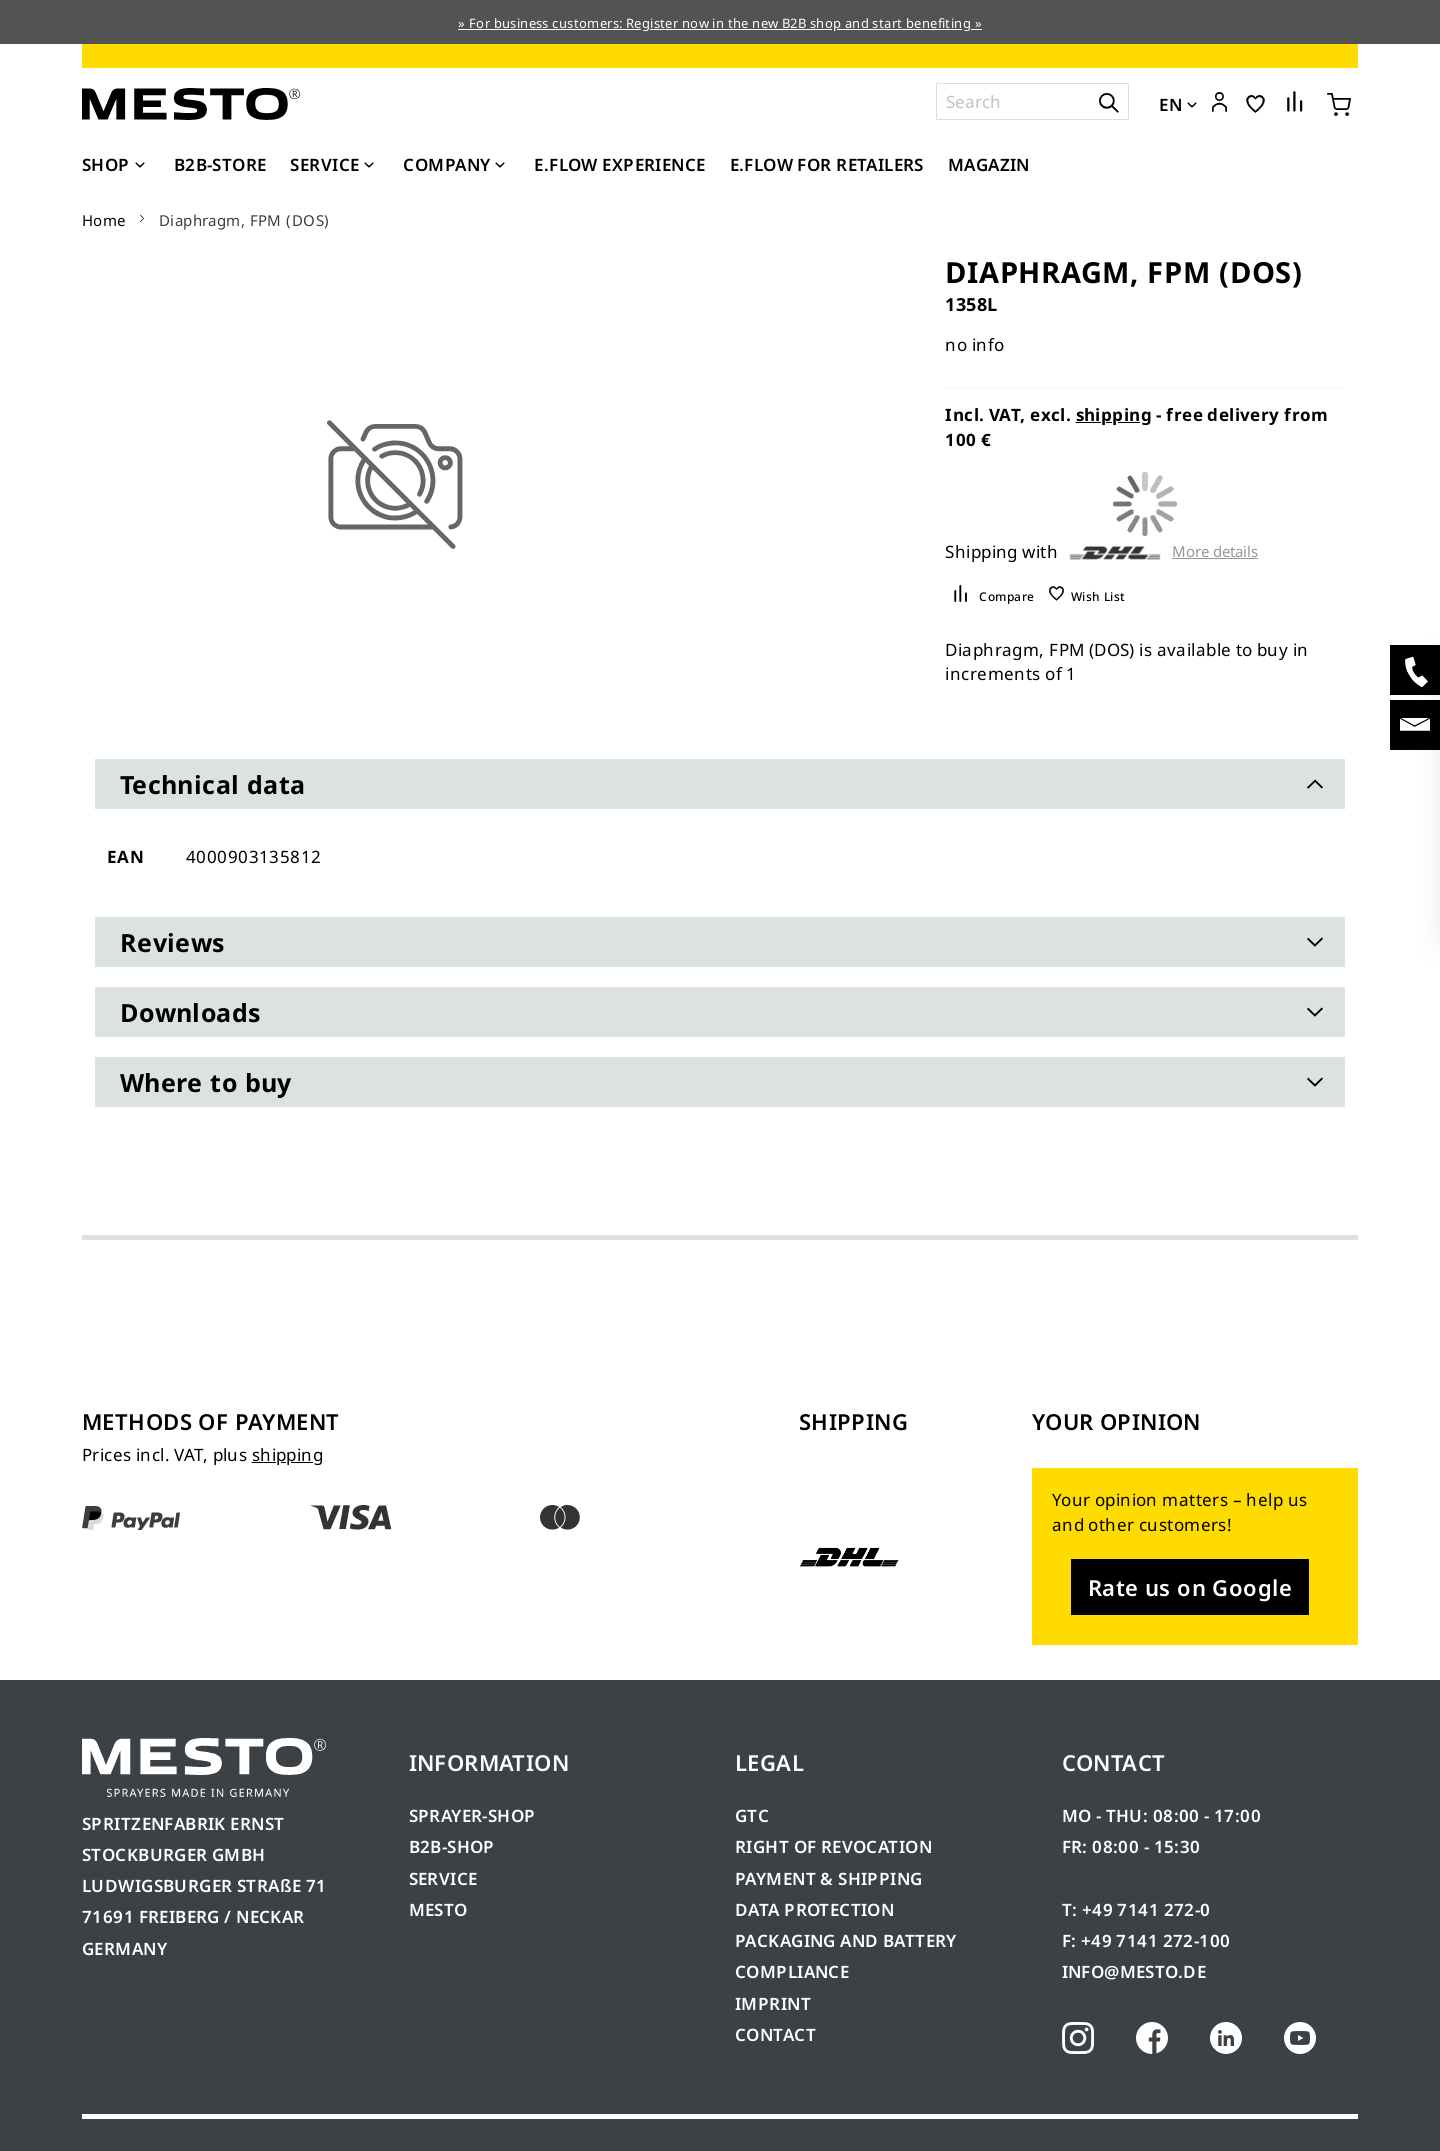  I want to click on CONTACT, so click(775, 2034).